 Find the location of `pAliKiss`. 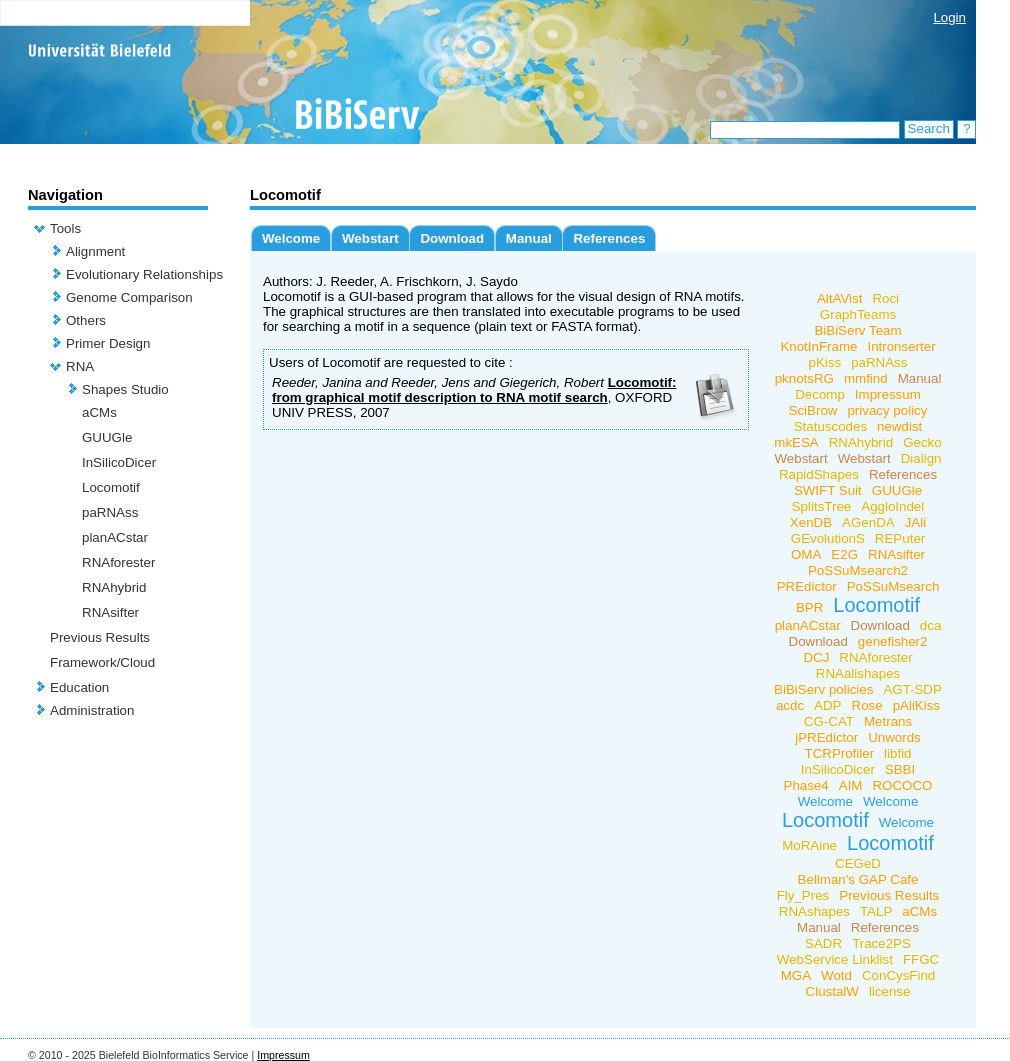

pAliKiss is located at coordinates (916, 705).